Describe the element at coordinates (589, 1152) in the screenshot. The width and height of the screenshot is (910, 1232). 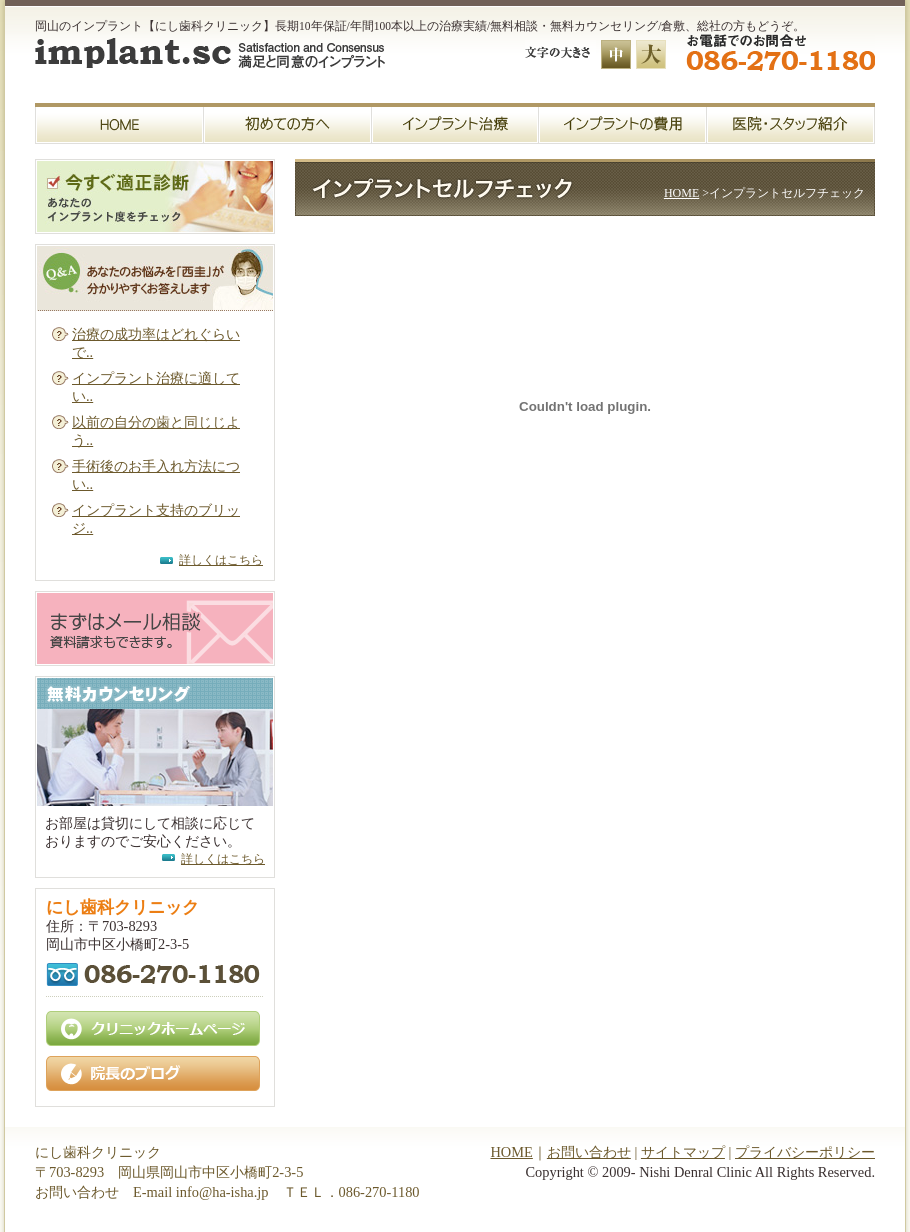
I see `お問い合わせ` at that location.